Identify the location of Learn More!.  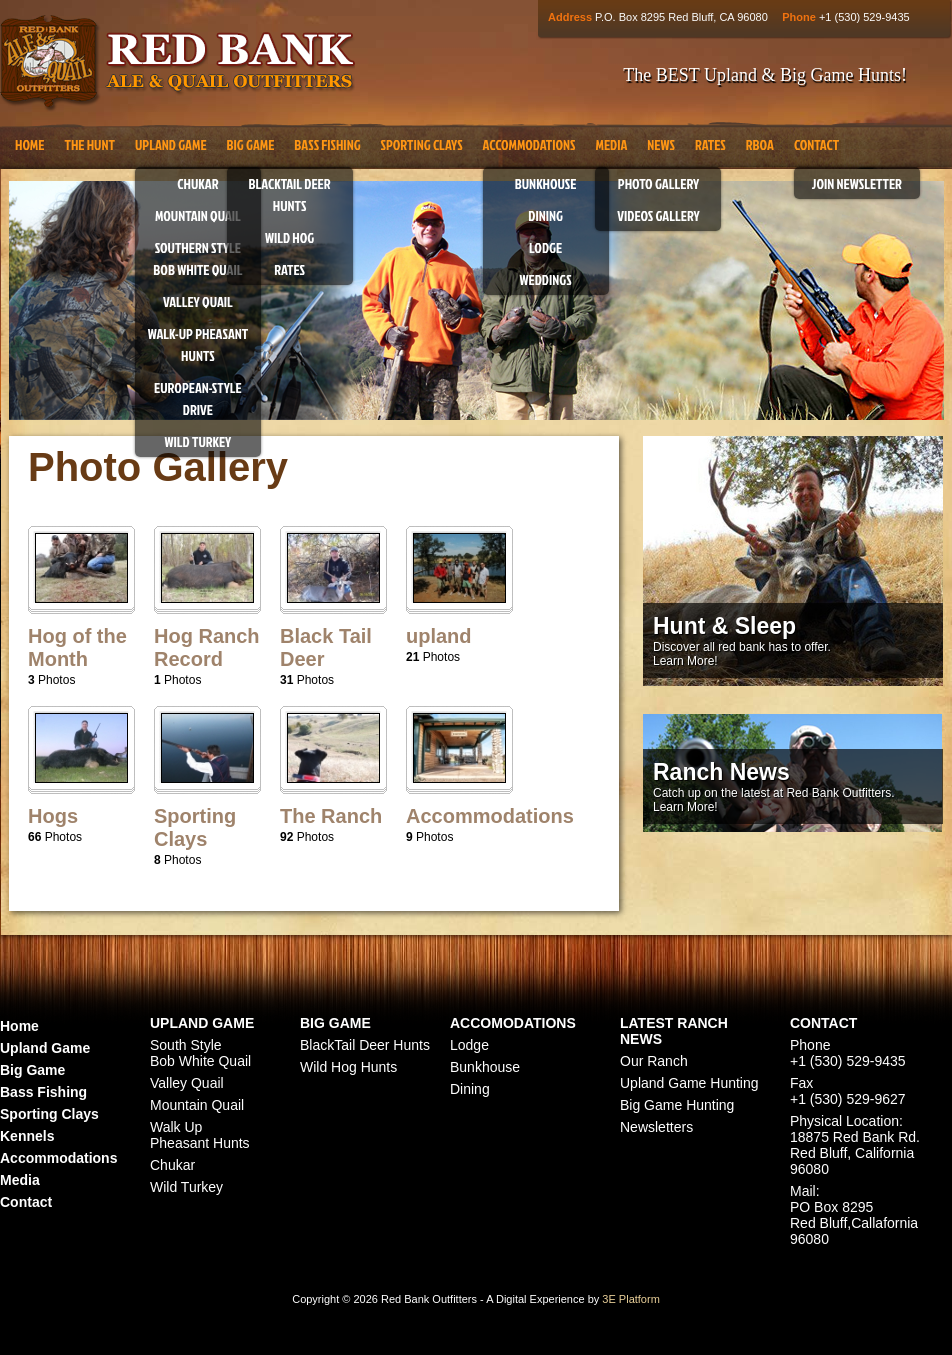
(685, 661).